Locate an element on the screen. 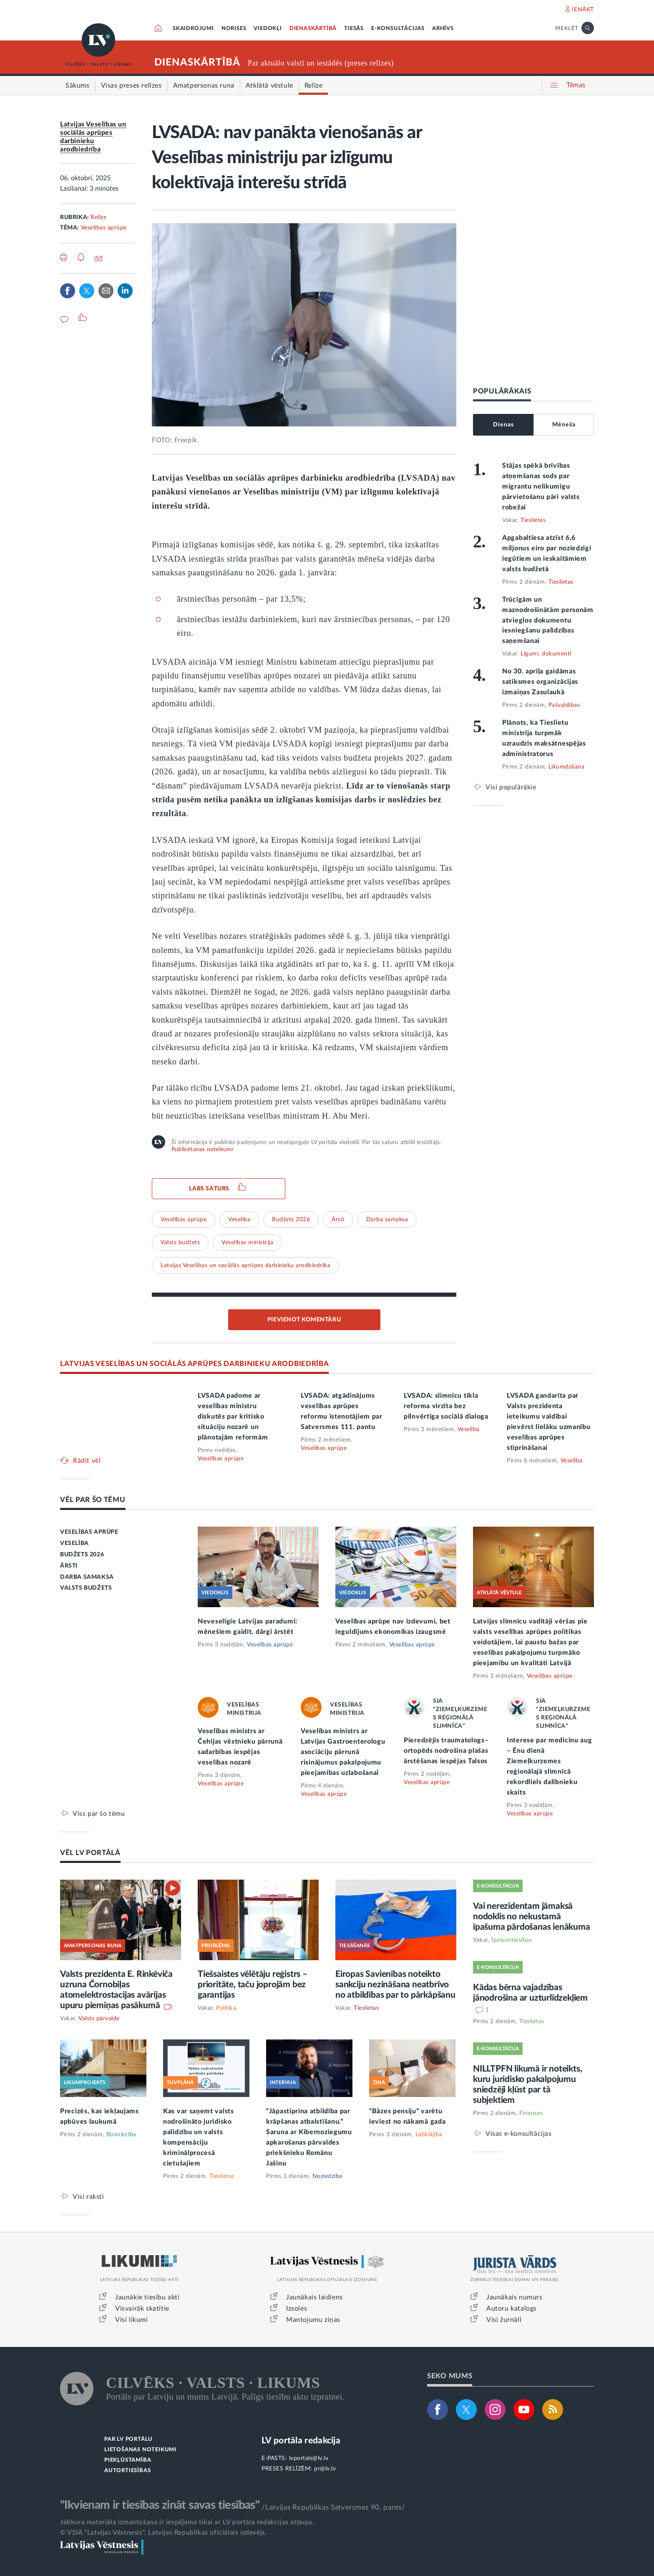 This screenshot has height=2576, width=654. LIETOŠANAS NOTEIKUMI is located at coordinates (140, 2449).